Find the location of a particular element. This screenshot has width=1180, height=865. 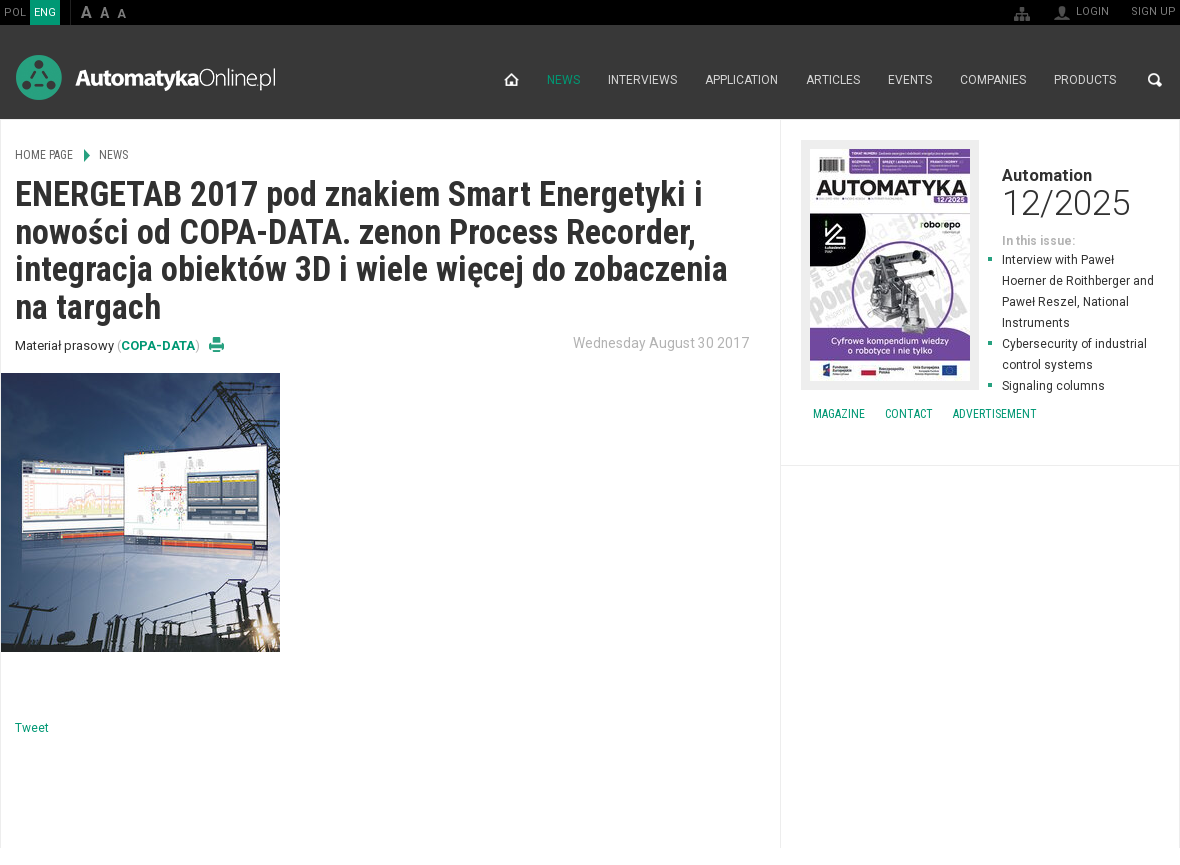

News is located at coordinates (563, 80).